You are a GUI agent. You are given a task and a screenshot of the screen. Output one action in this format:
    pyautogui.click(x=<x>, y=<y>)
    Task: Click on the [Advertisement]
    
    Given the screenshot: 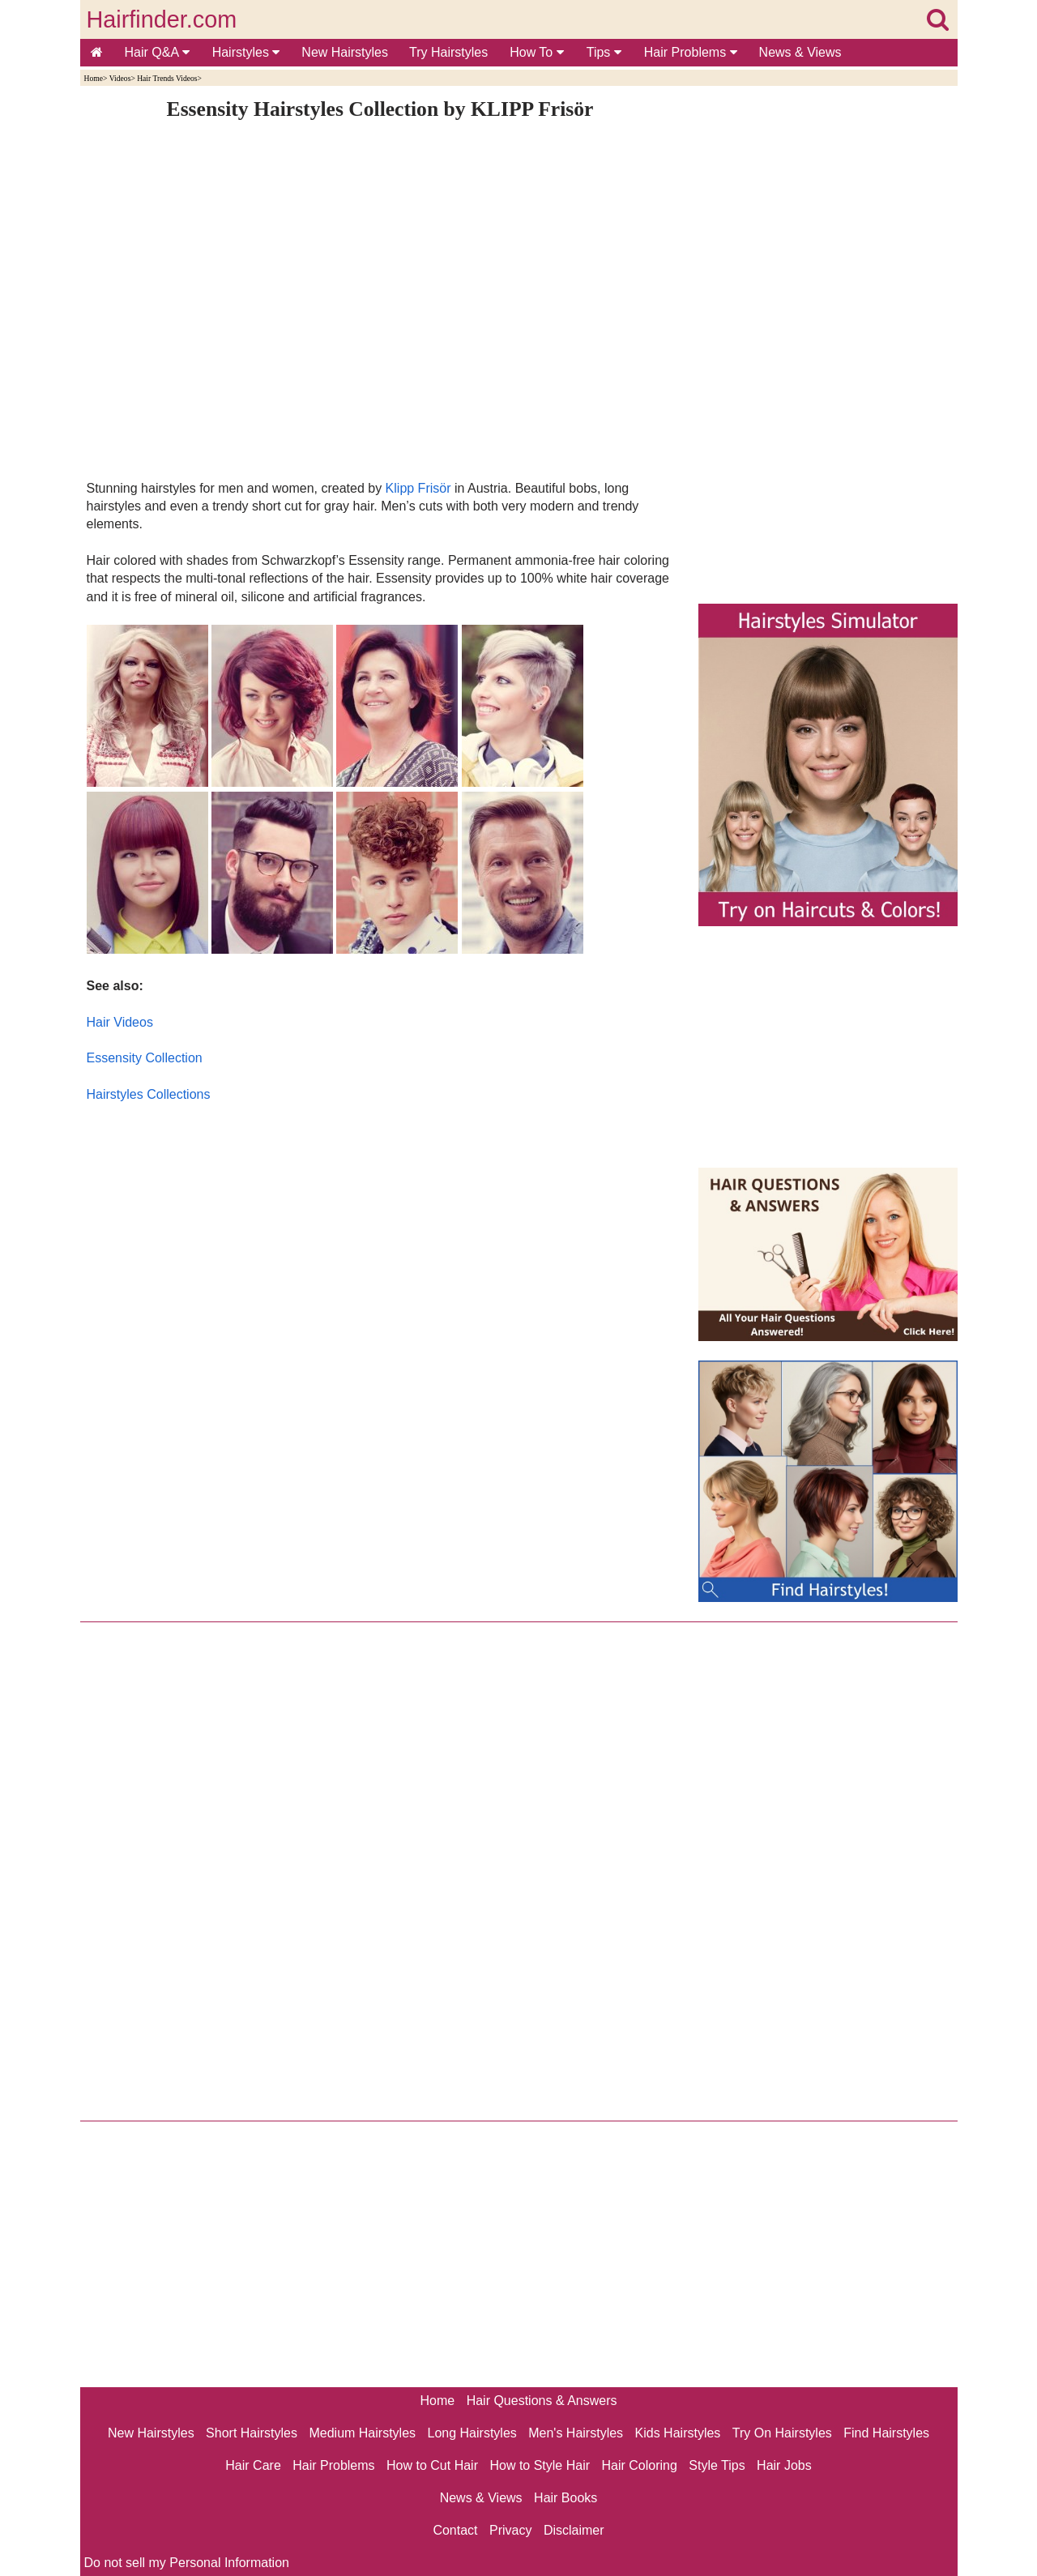 What is the action you would take?
    pyautogui.click(x=380, y=1279)
    